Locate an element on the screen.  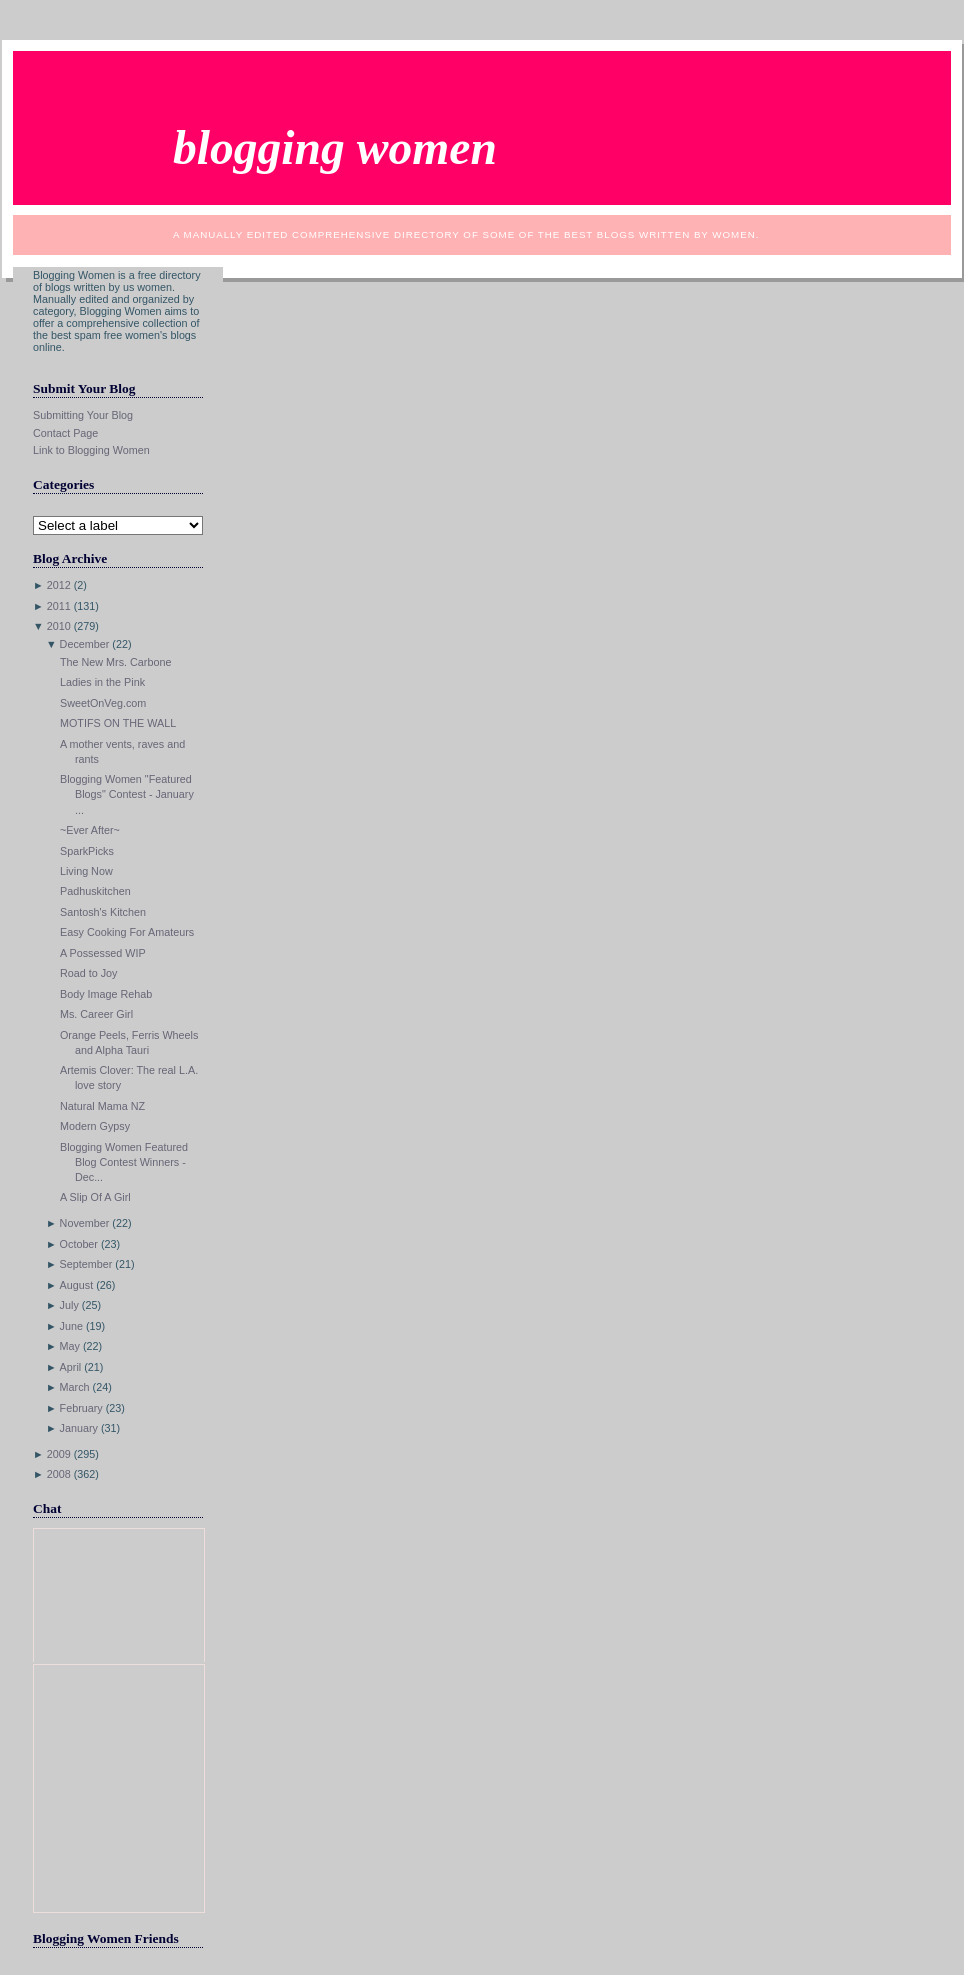
Modern Gypsy is located at coordinates (95, 1126).